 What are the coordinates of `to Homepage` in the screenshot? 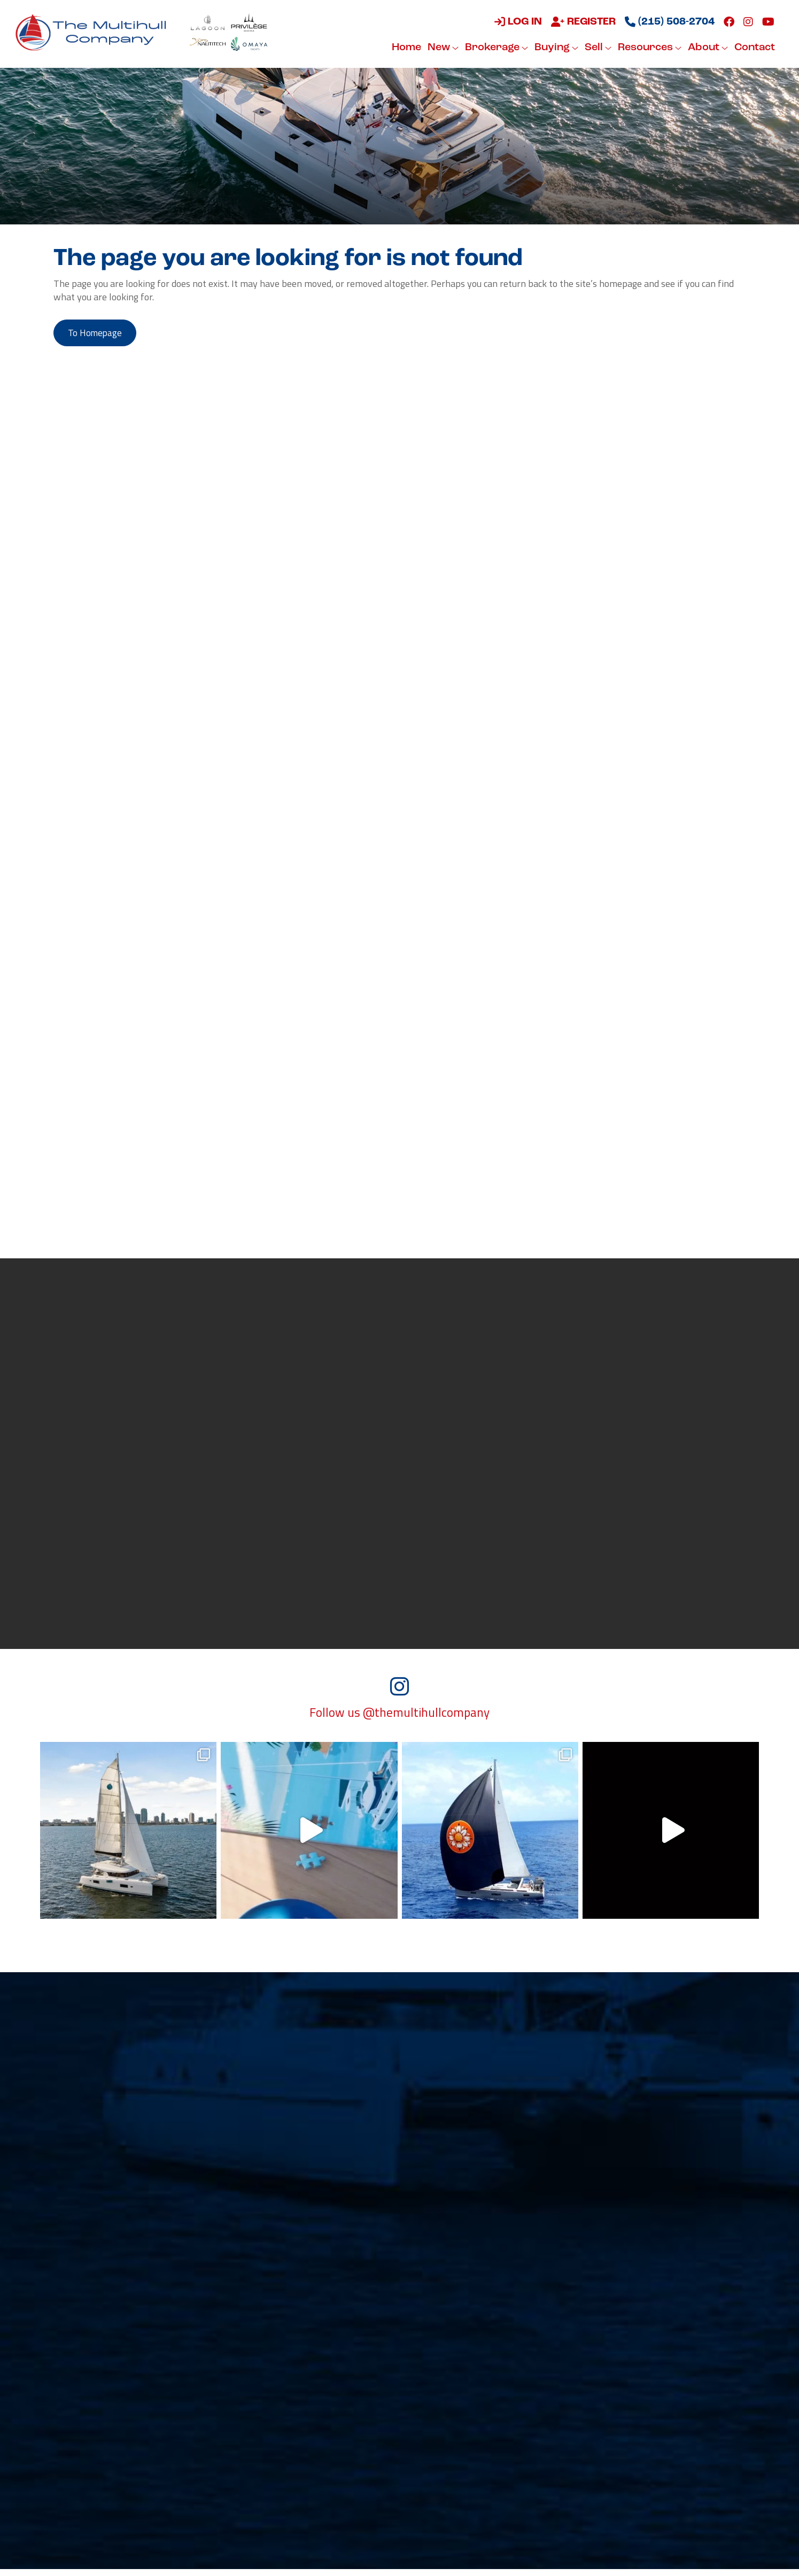 It's located at (98, 333).